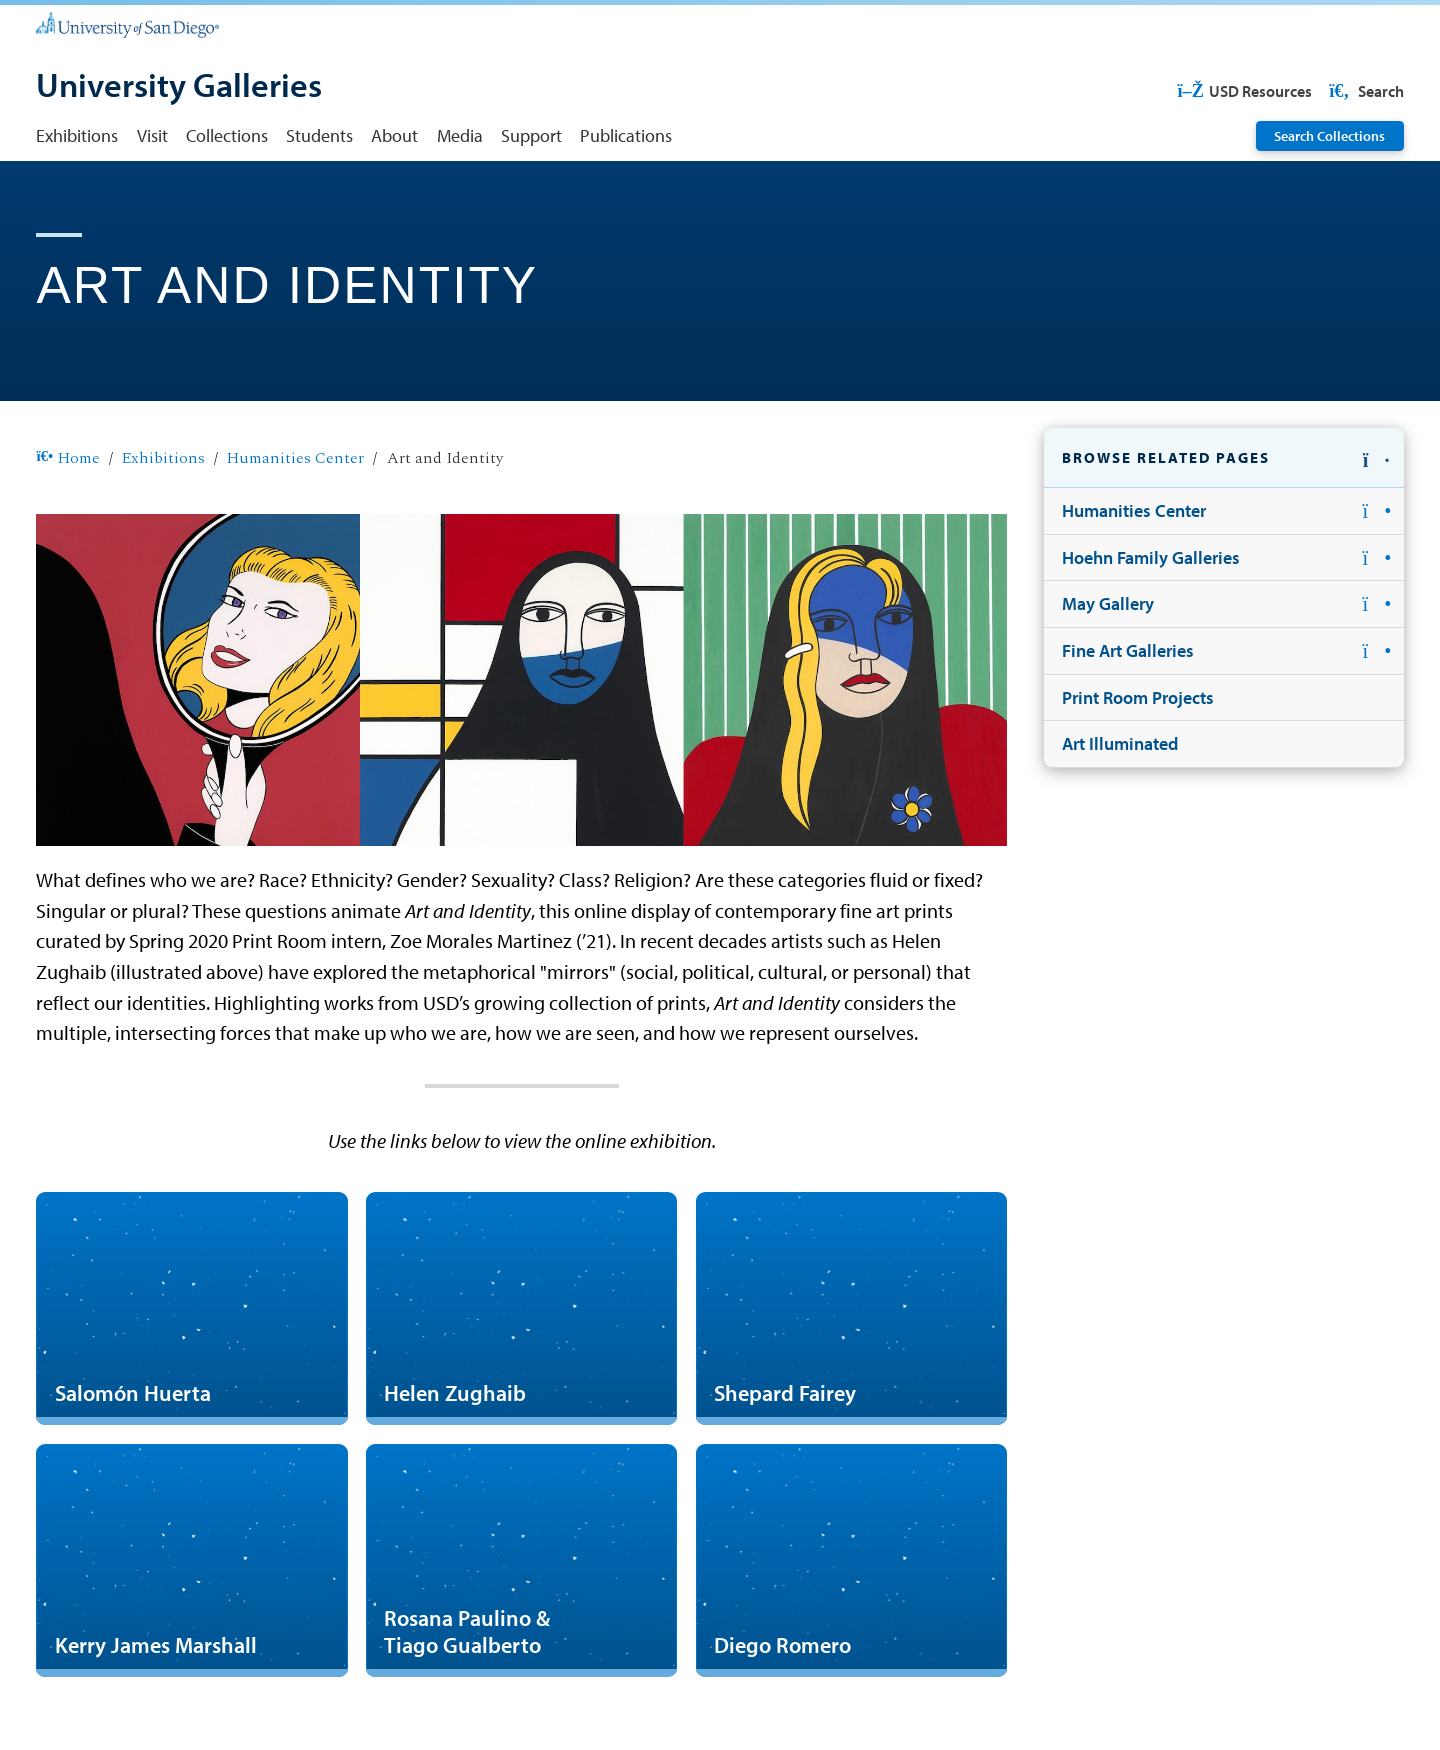  Describe the element at coordinates (1329, 136) in the screenshot. I see `Search Collections` at that location.